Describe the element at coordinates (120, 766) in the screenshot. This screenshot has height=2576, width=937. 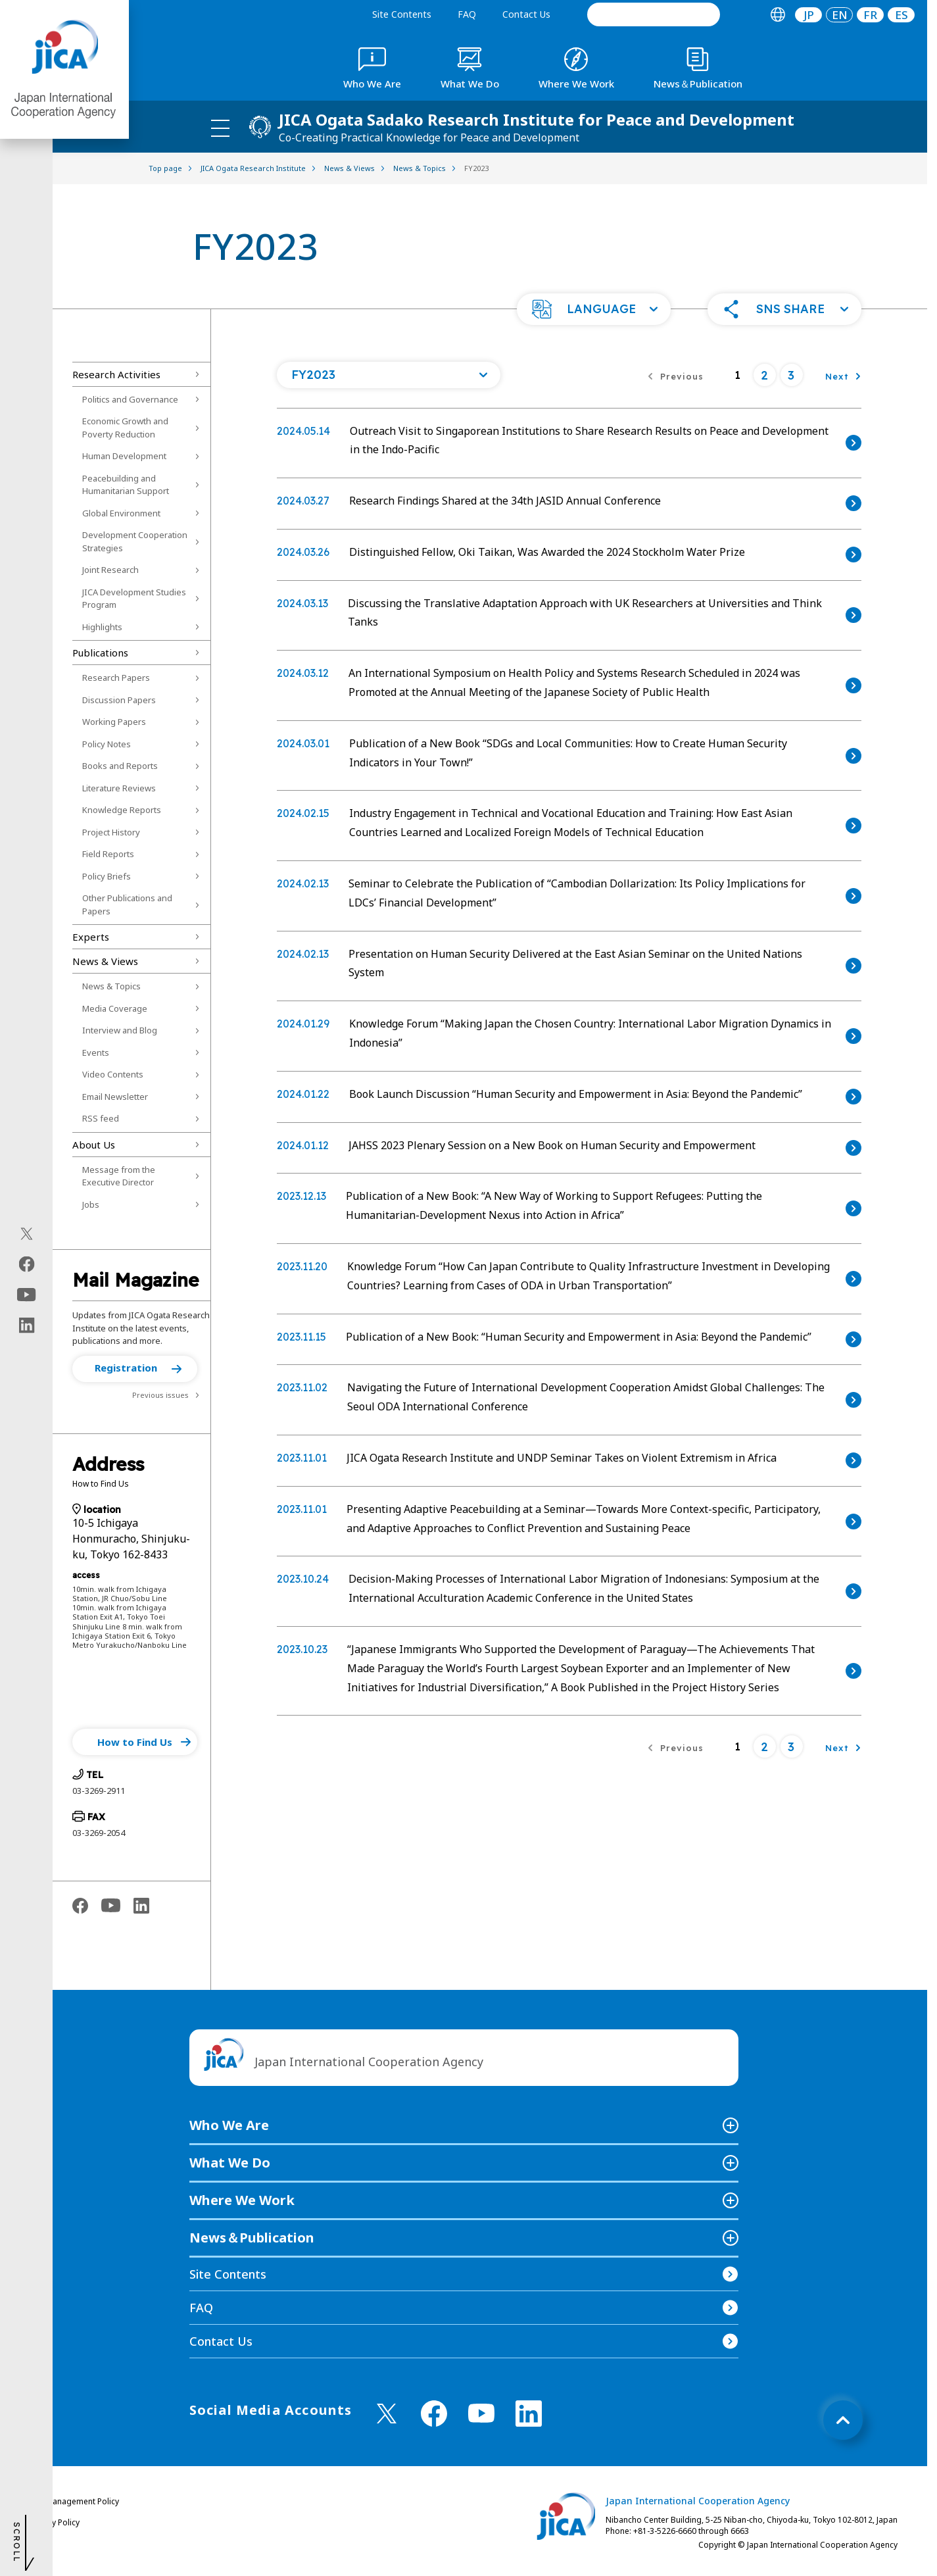
I see `Books and Reports` at that location.